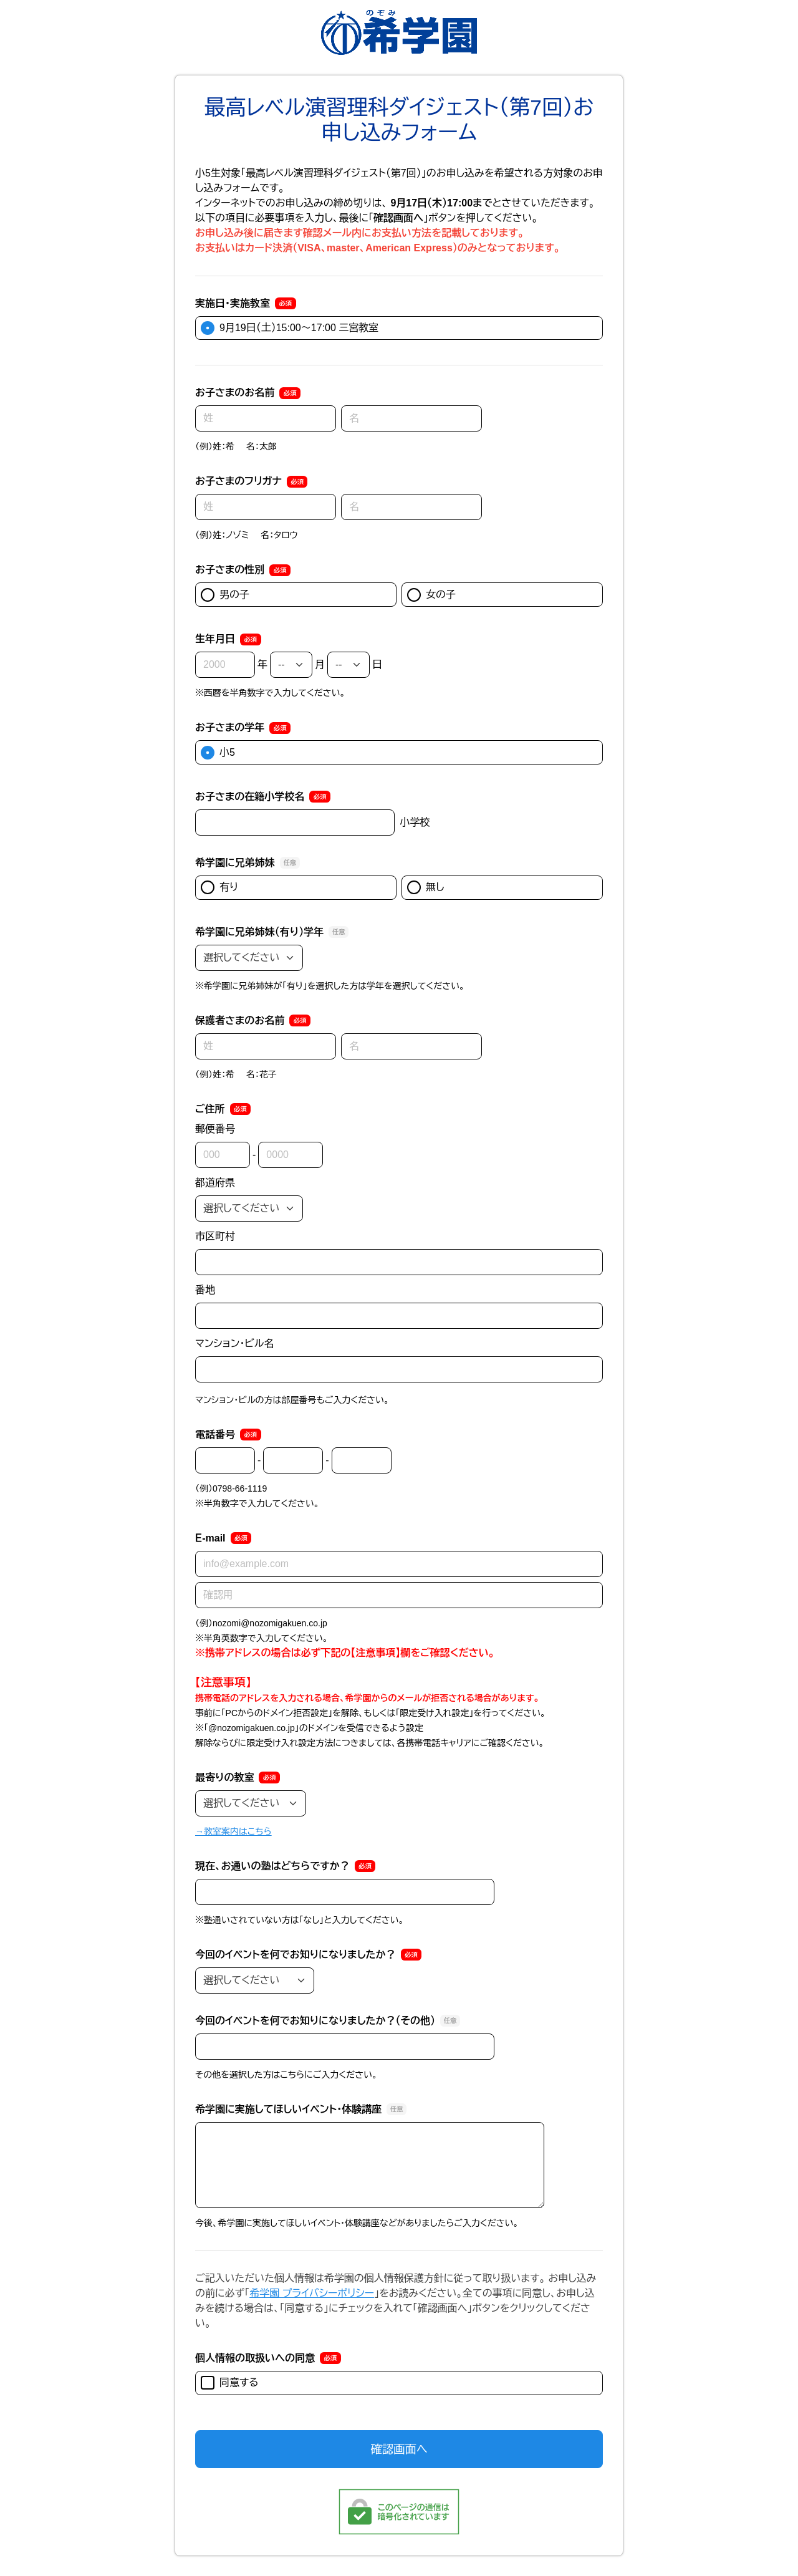  Describe the element at coordinates (431, 595) in the screenshot. I see `女の子` at that location.